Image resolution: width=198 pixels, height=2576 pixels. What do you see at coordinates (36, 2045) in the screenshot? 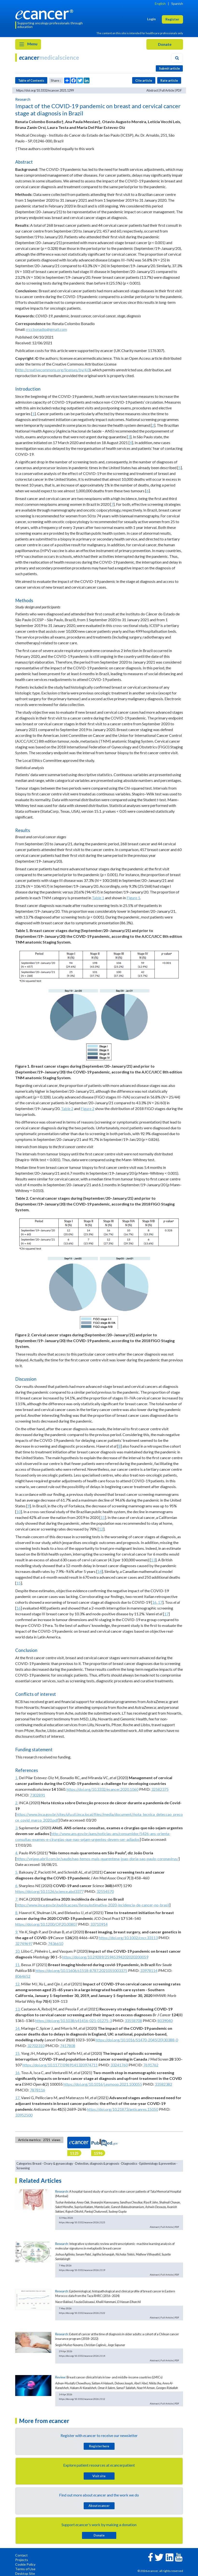
I see `32702310` at bounding box center [36, 2045].